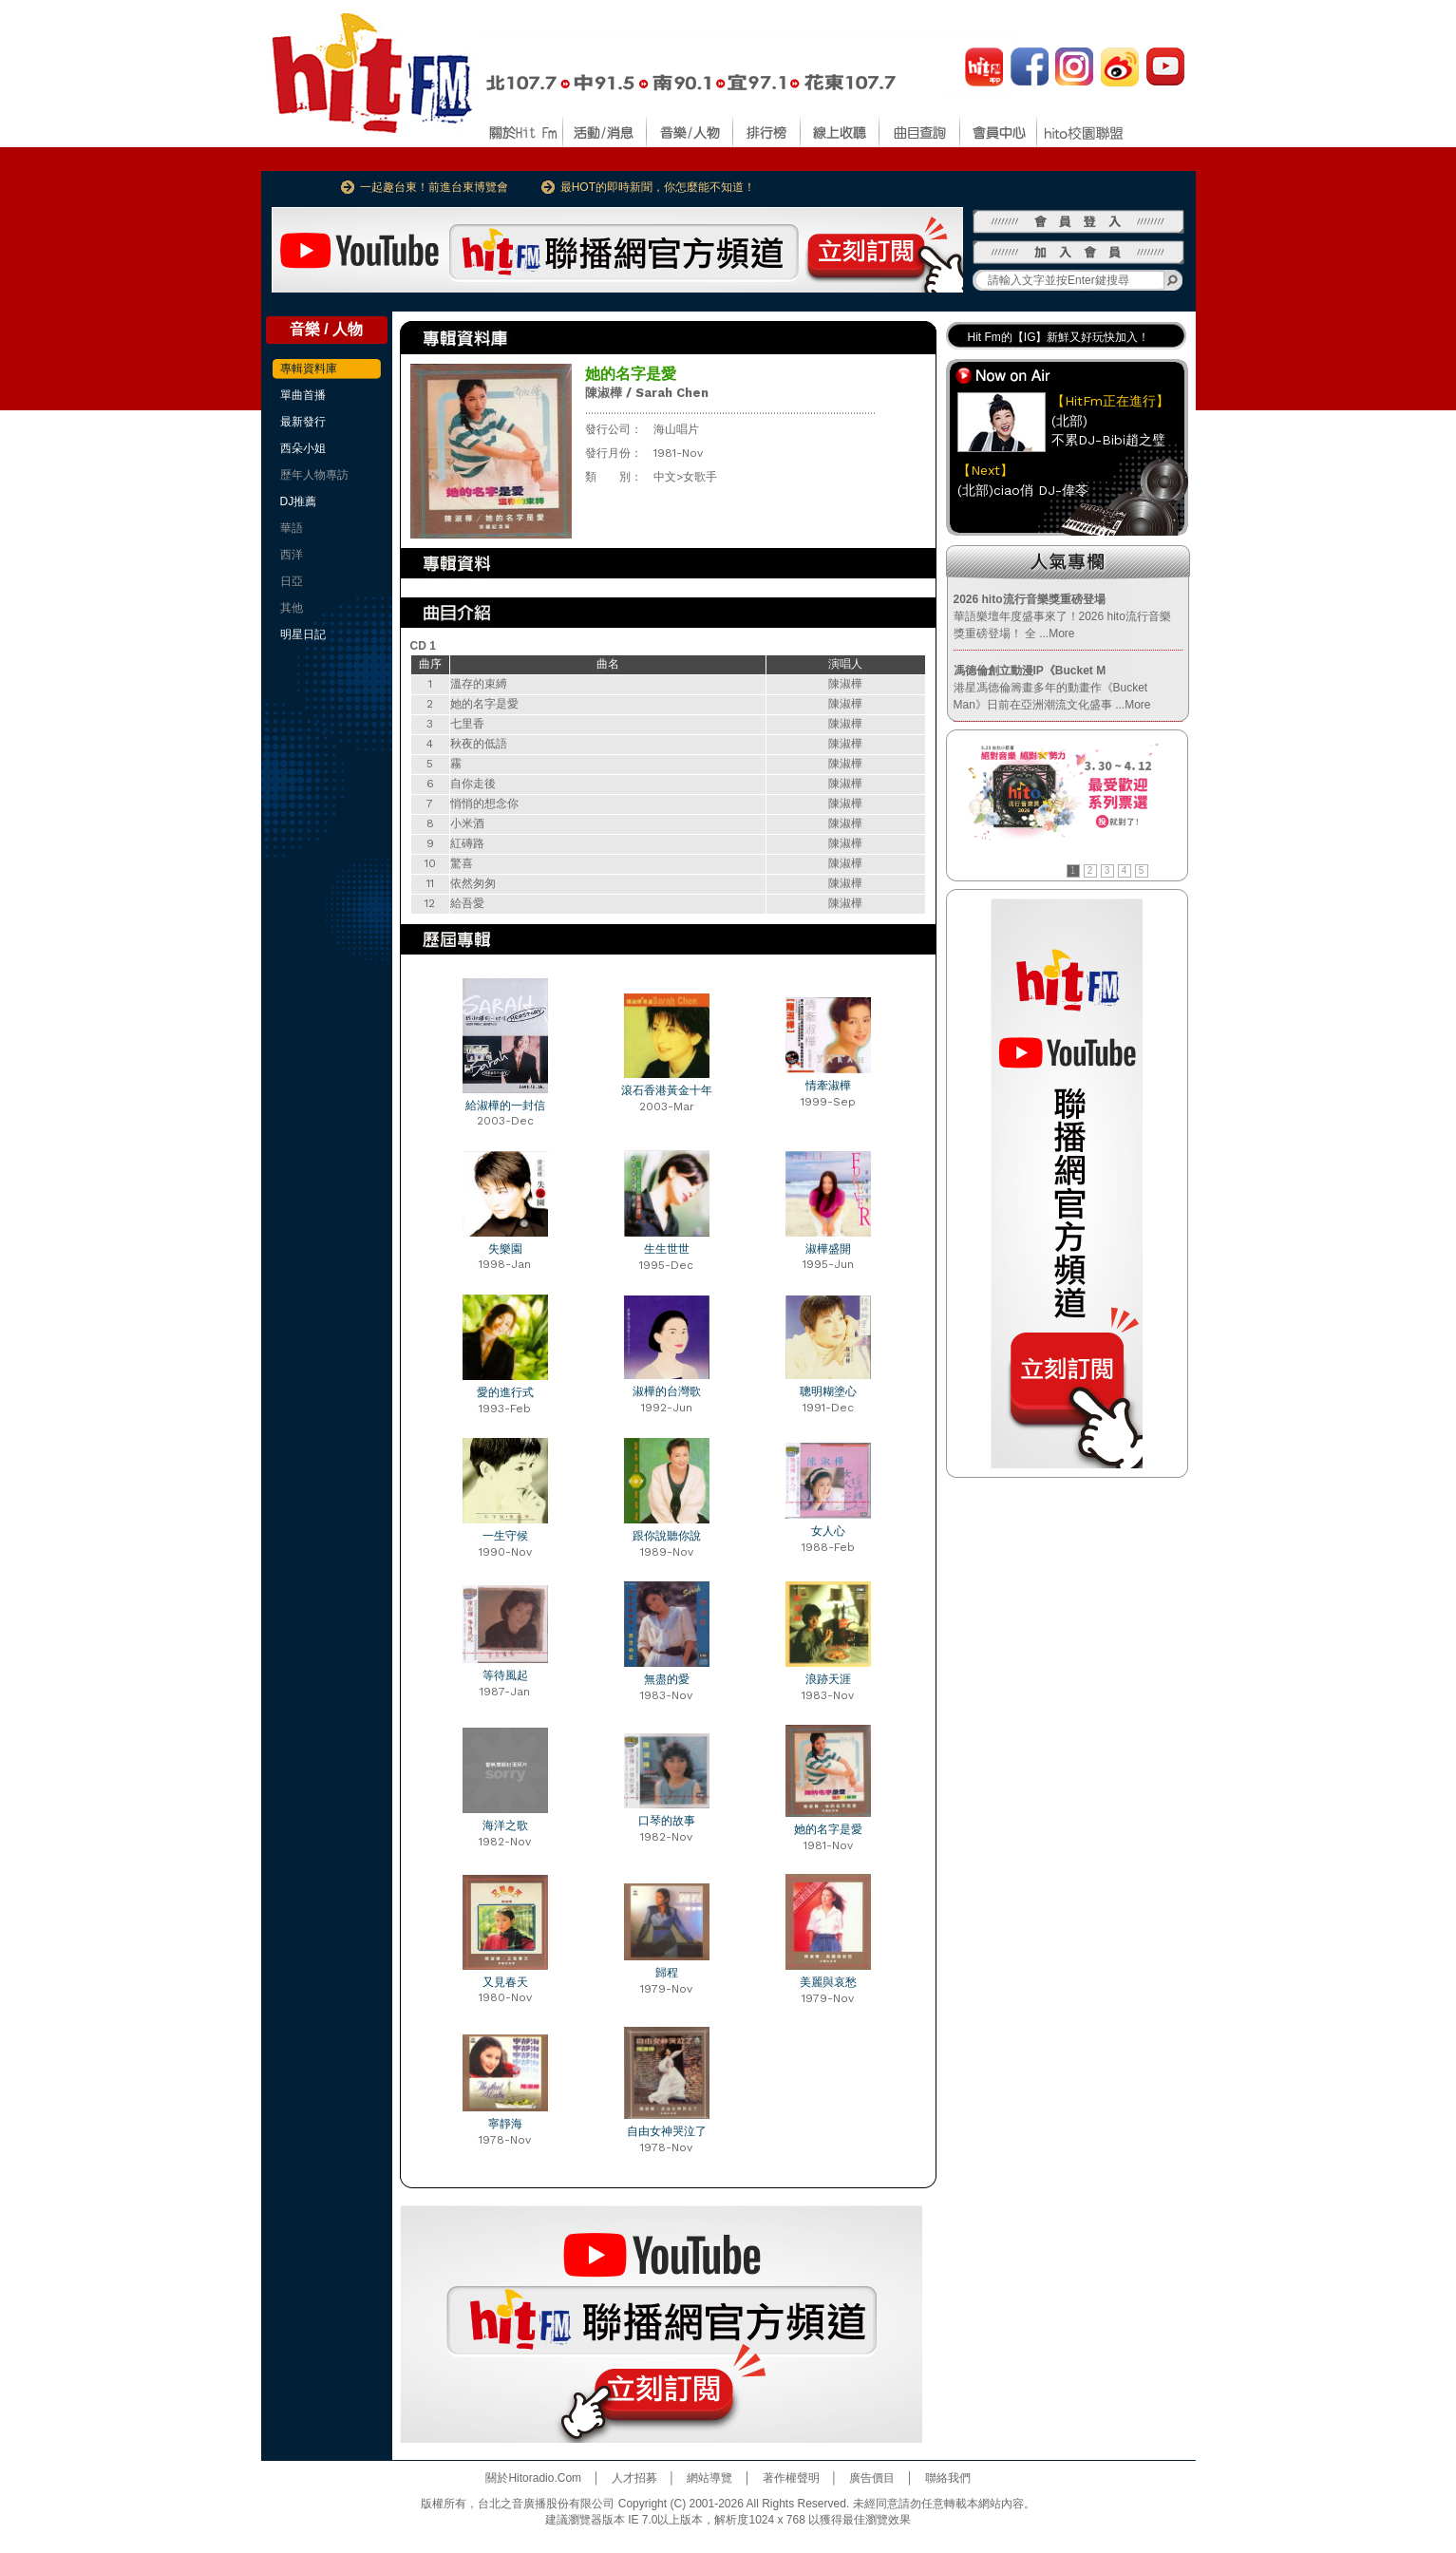  I want to click on 等待風起, so click(505, 1675).